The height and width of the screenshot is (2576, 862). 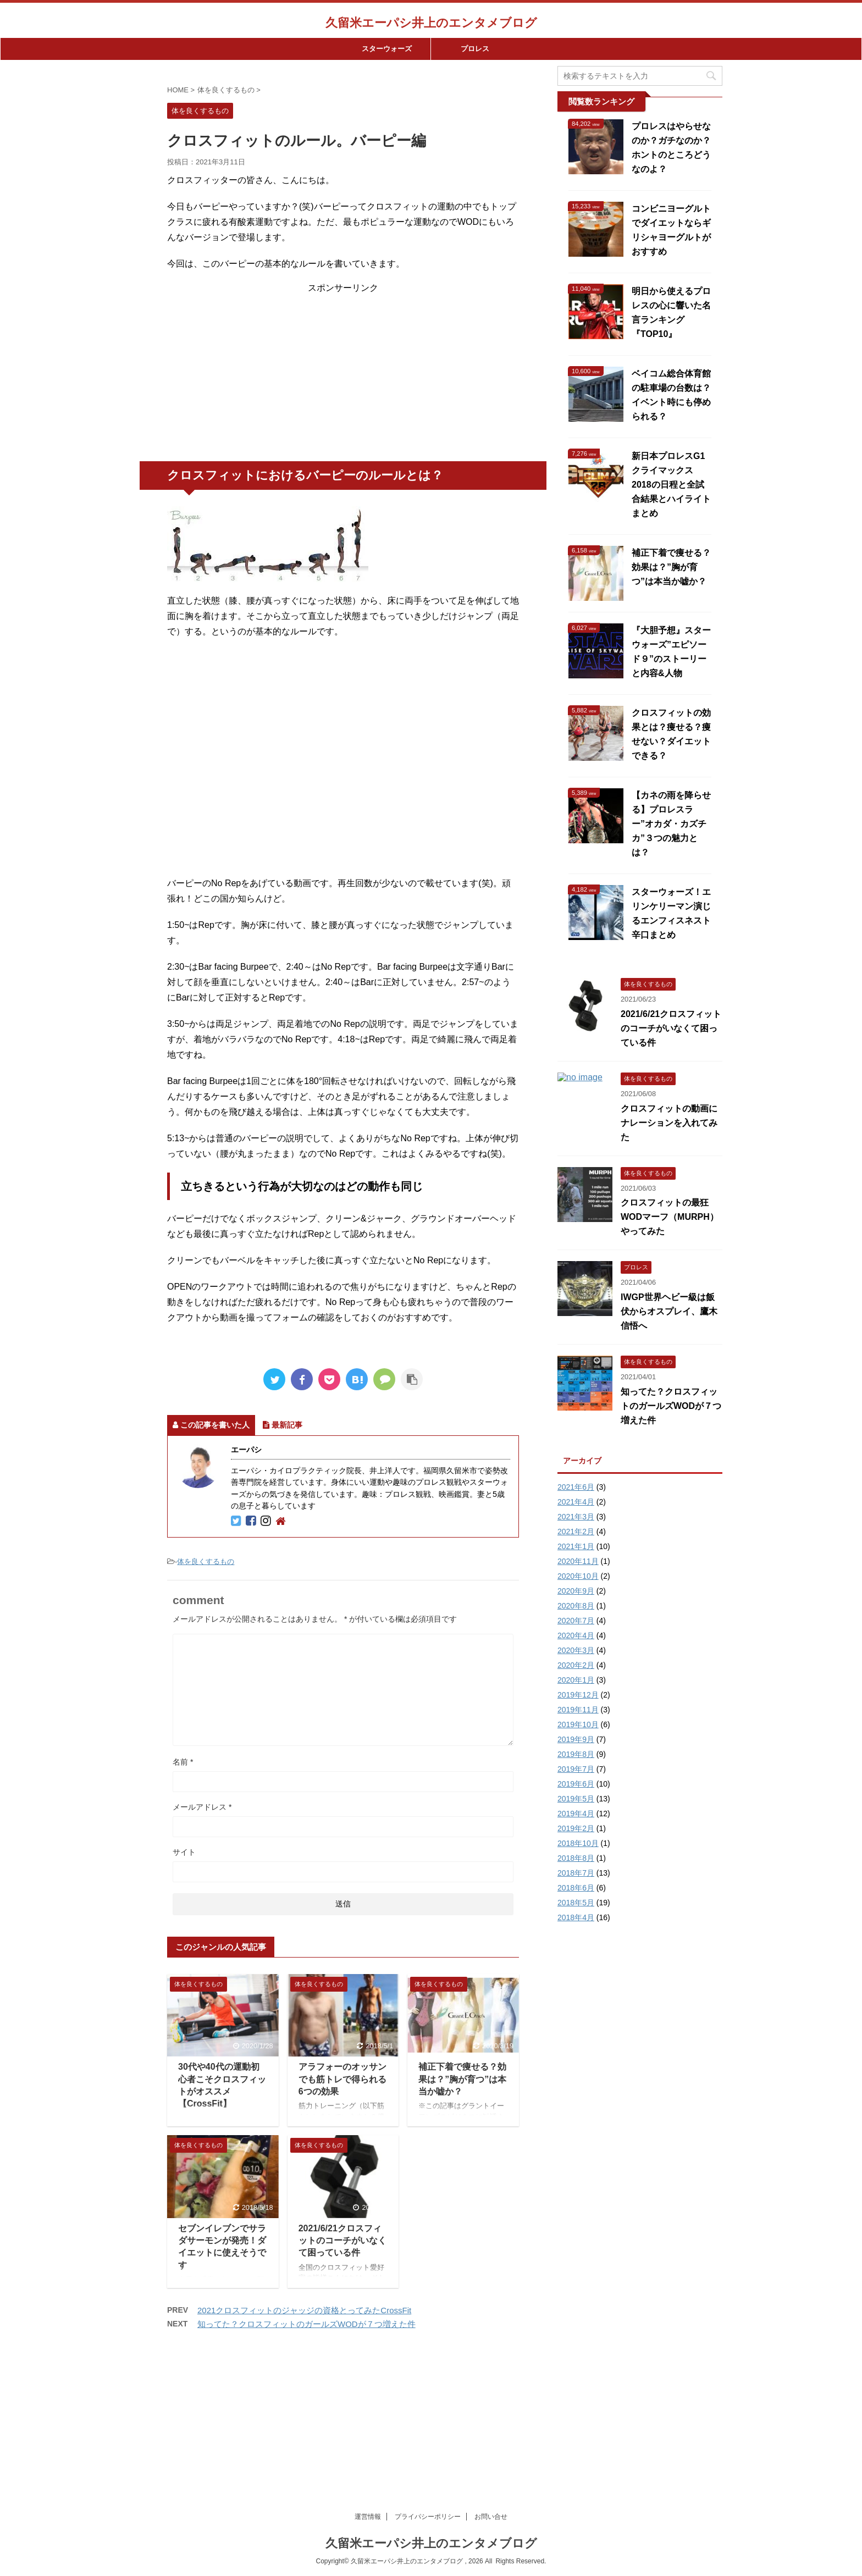 What do you see at coordinates (669, 1123) in the screenshot?
I see `クロスフィットの動画にナレーションを入れてみた` at bounding box center [669, 1123].